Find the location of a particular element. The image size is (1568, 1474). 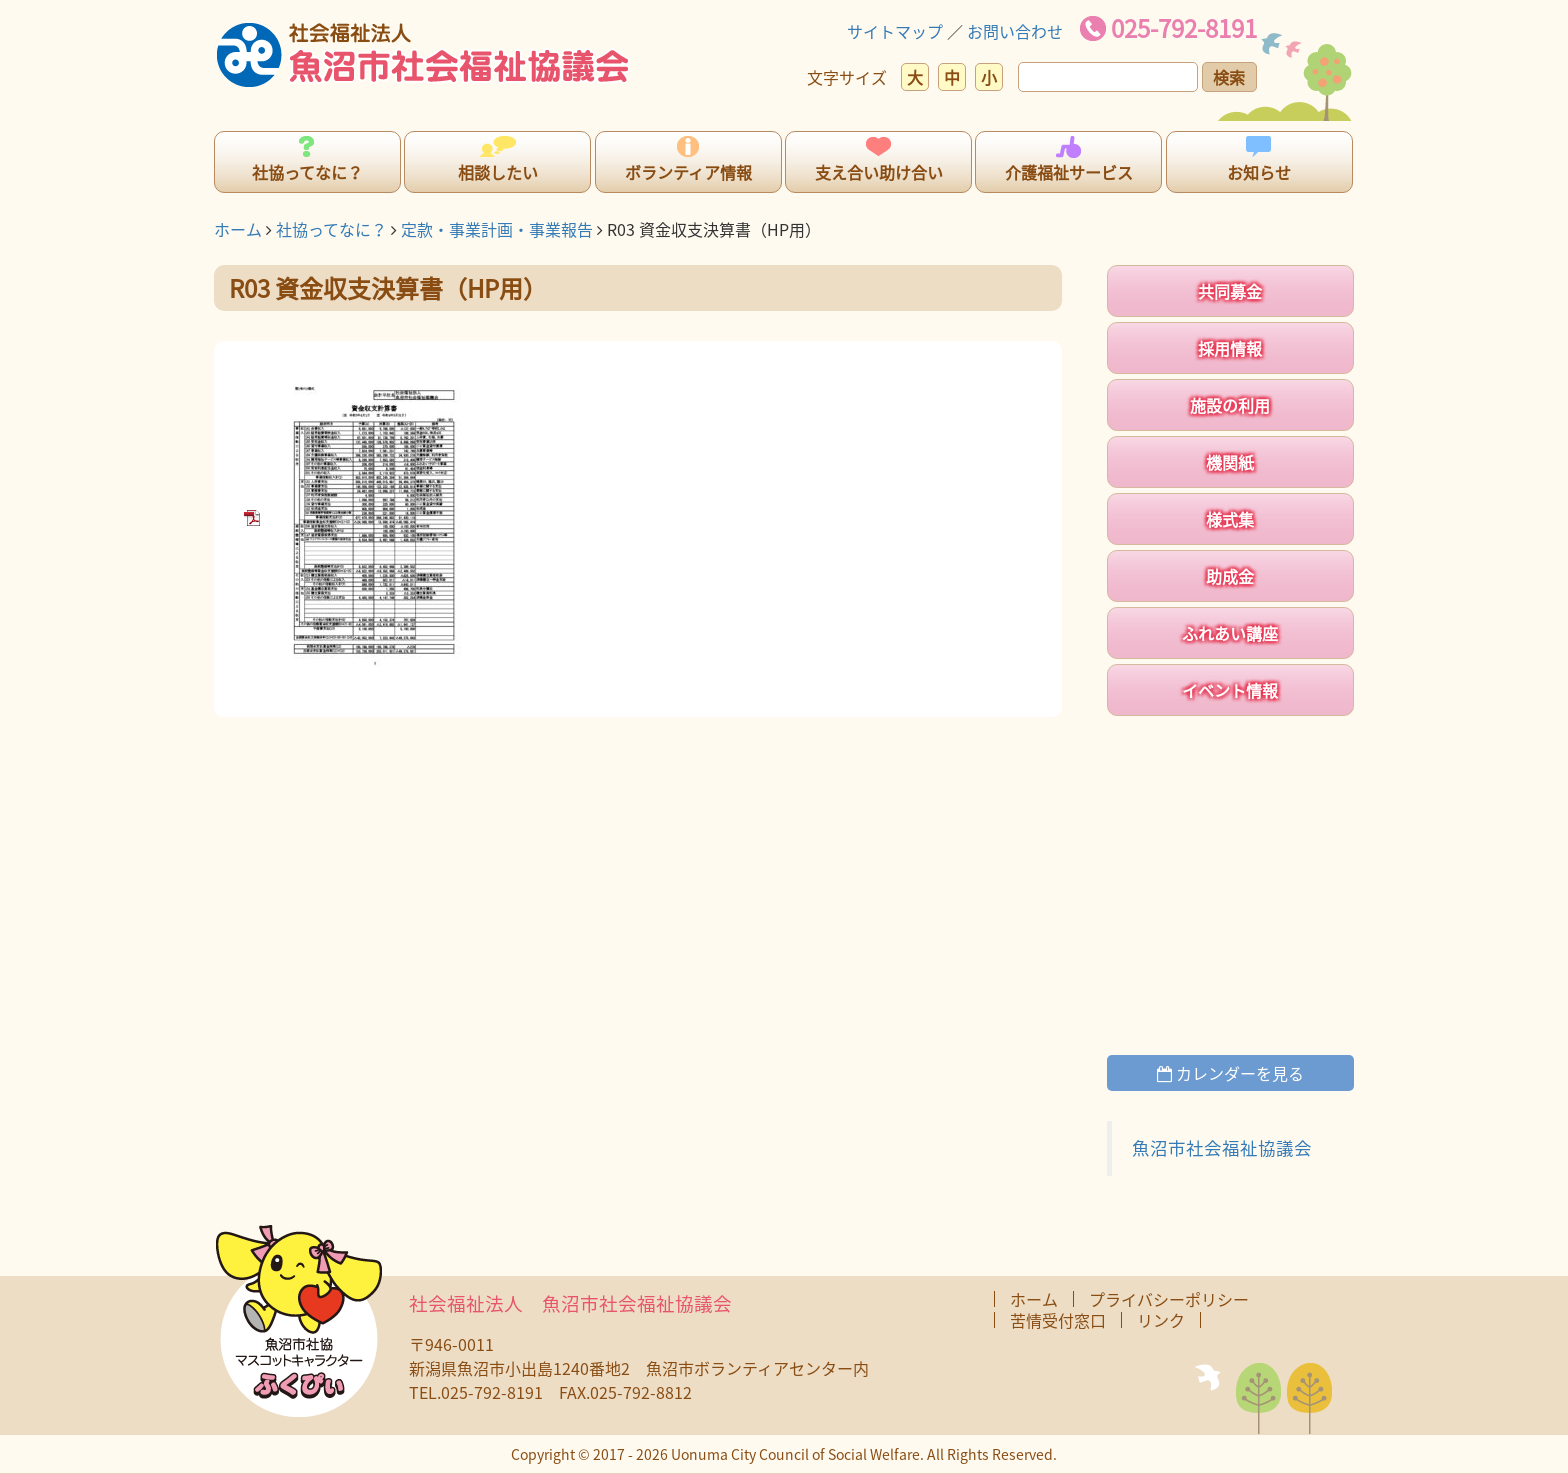

採用情報 is located at coordinates (1230, 348).